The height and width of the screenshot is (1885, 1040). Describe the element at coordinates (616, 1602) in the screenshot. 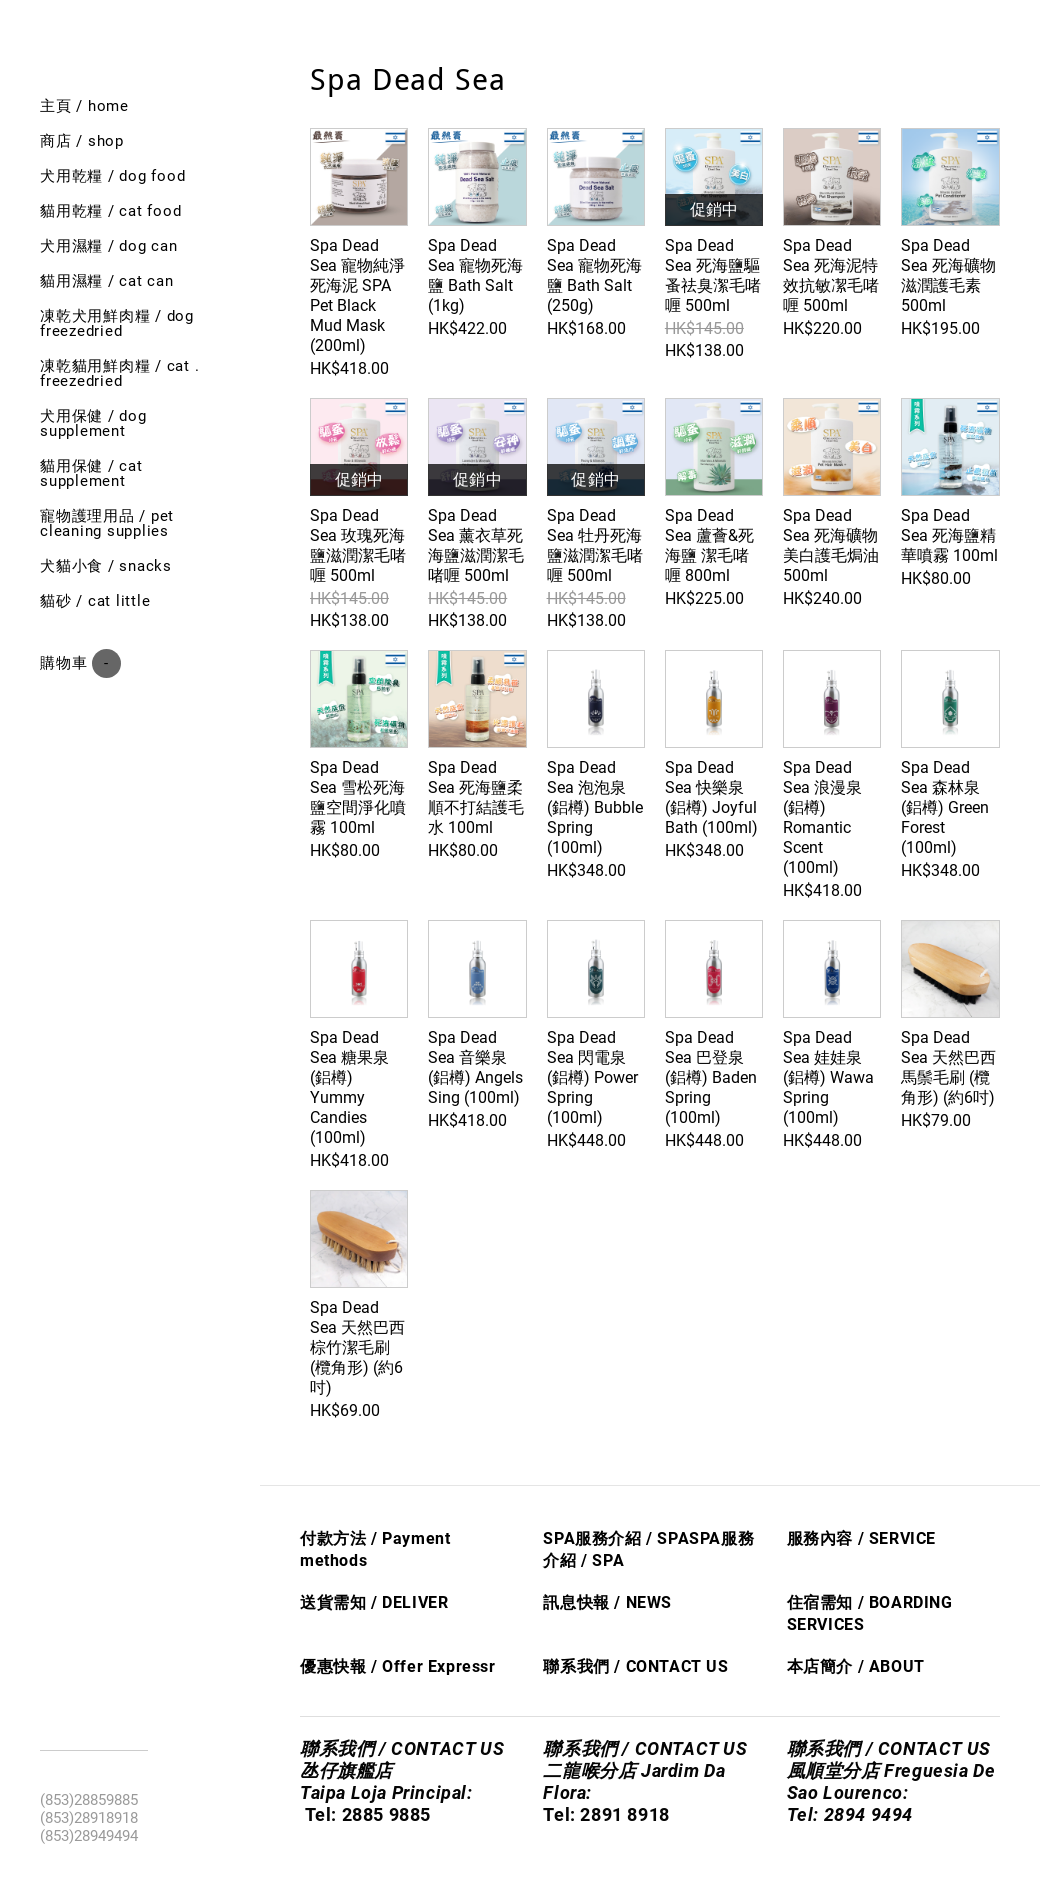

I see `息快​報 / NEWS` at that location.